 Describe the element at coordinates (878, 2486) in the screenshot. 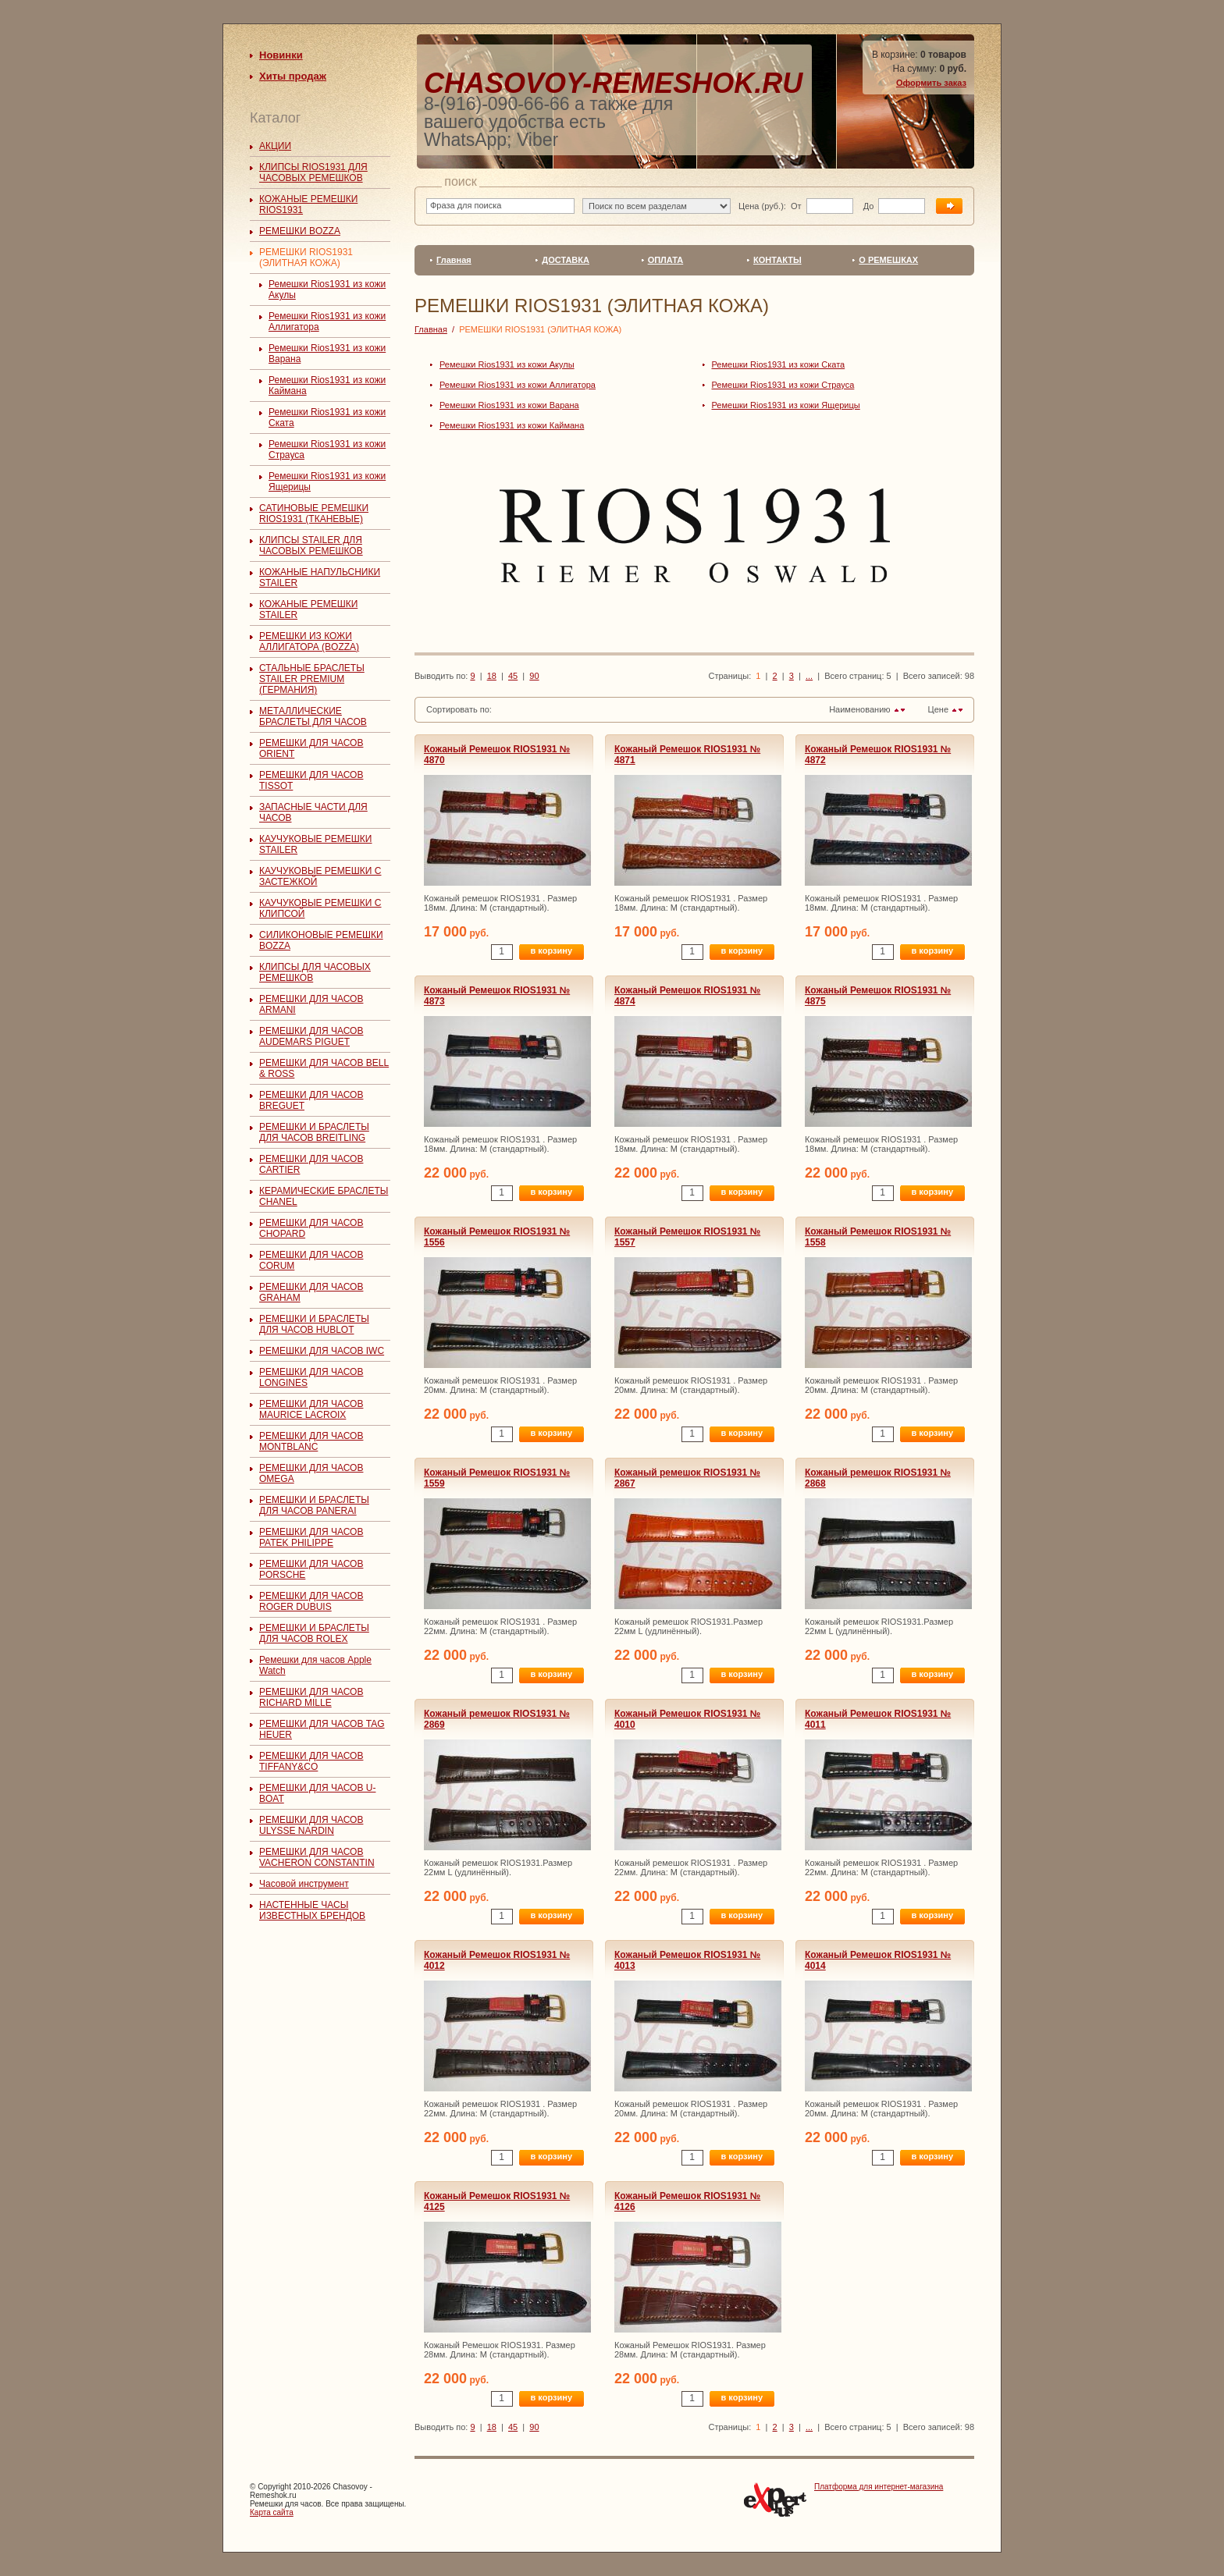

I see `Платформа для интернет-магазина` at that location.